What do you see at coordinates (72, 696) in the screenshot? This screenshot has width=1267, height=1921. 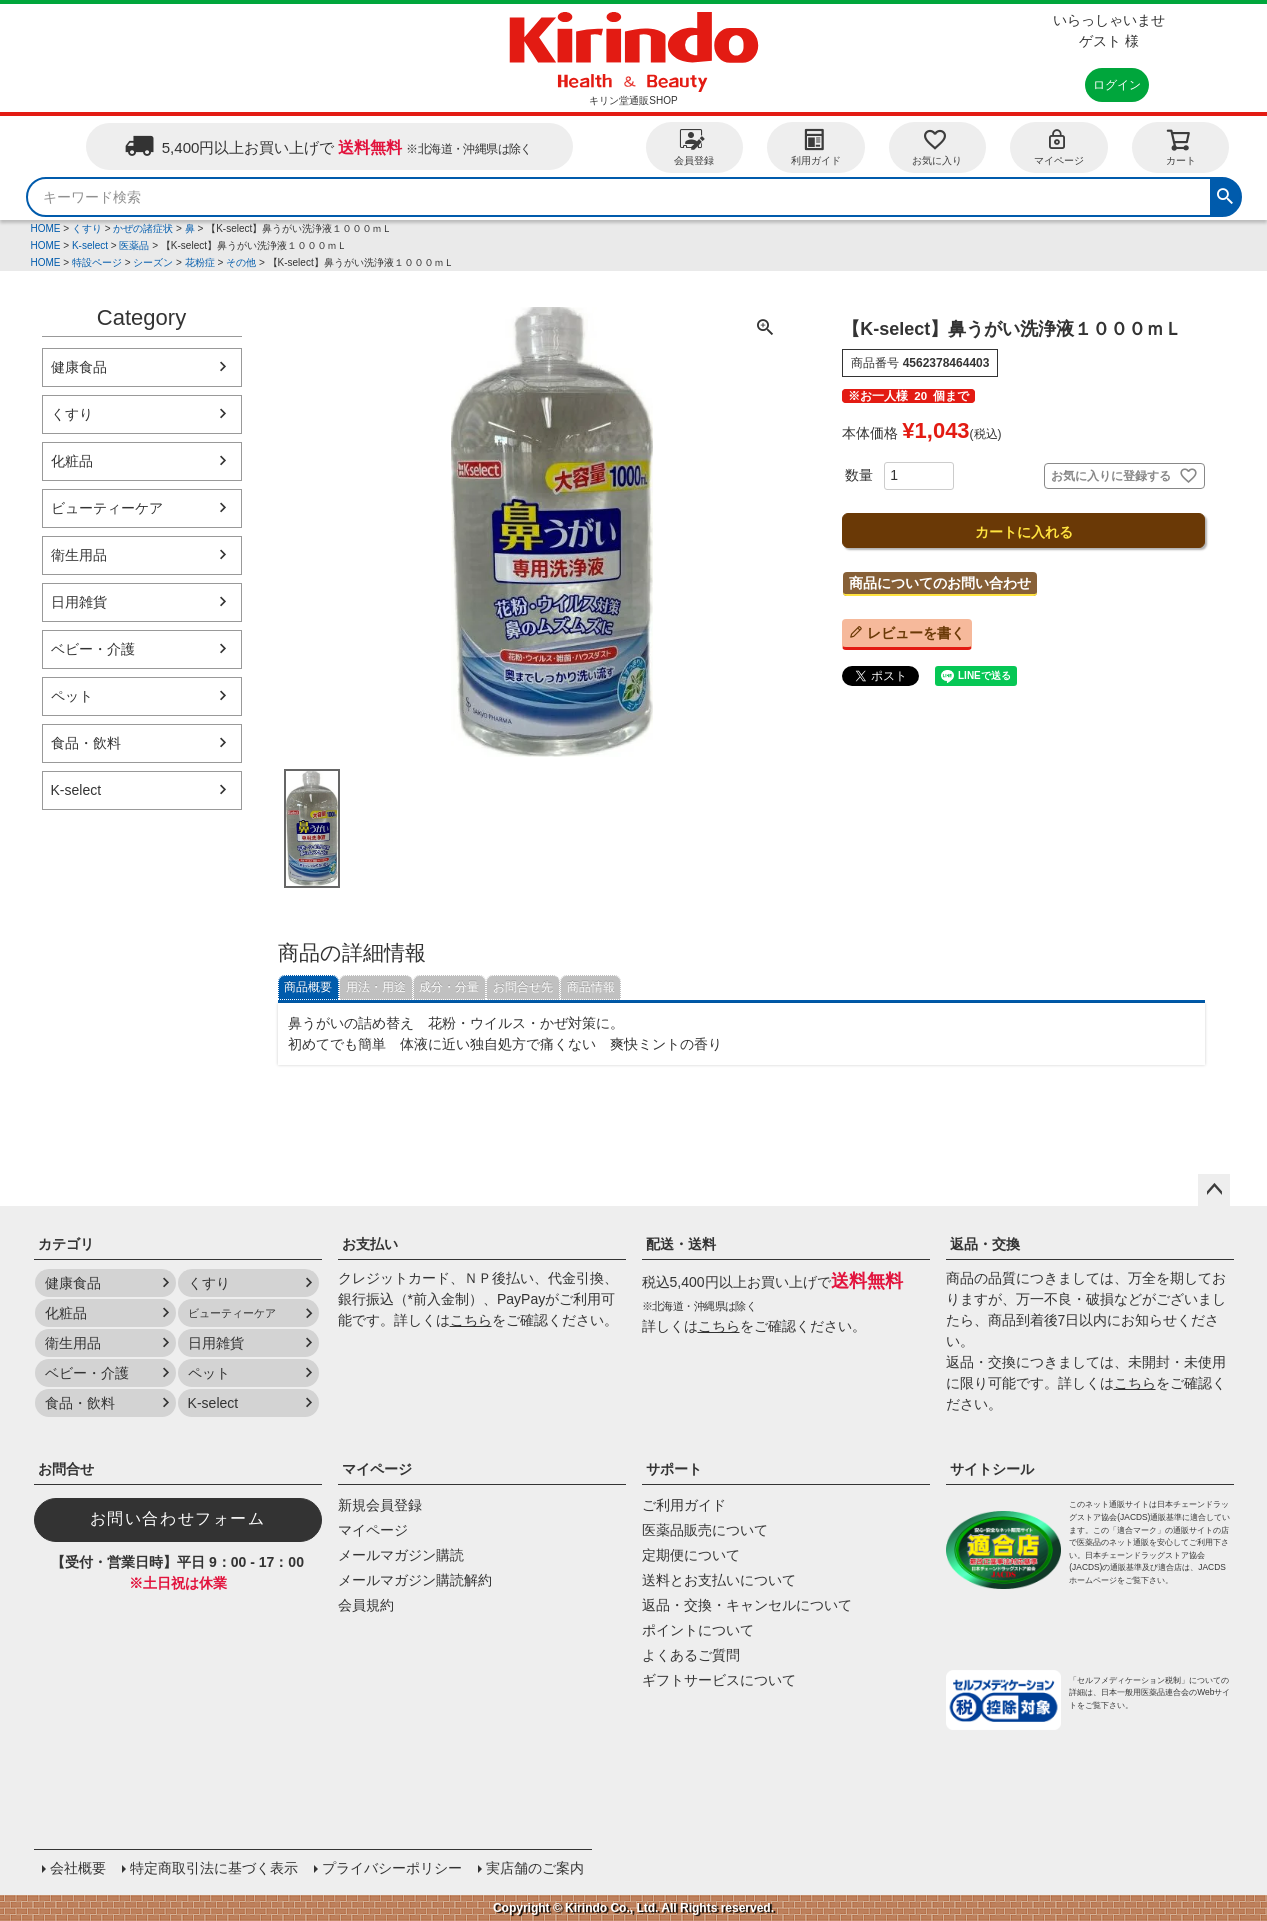 I see `ペット` at bounding box center [72, 696].